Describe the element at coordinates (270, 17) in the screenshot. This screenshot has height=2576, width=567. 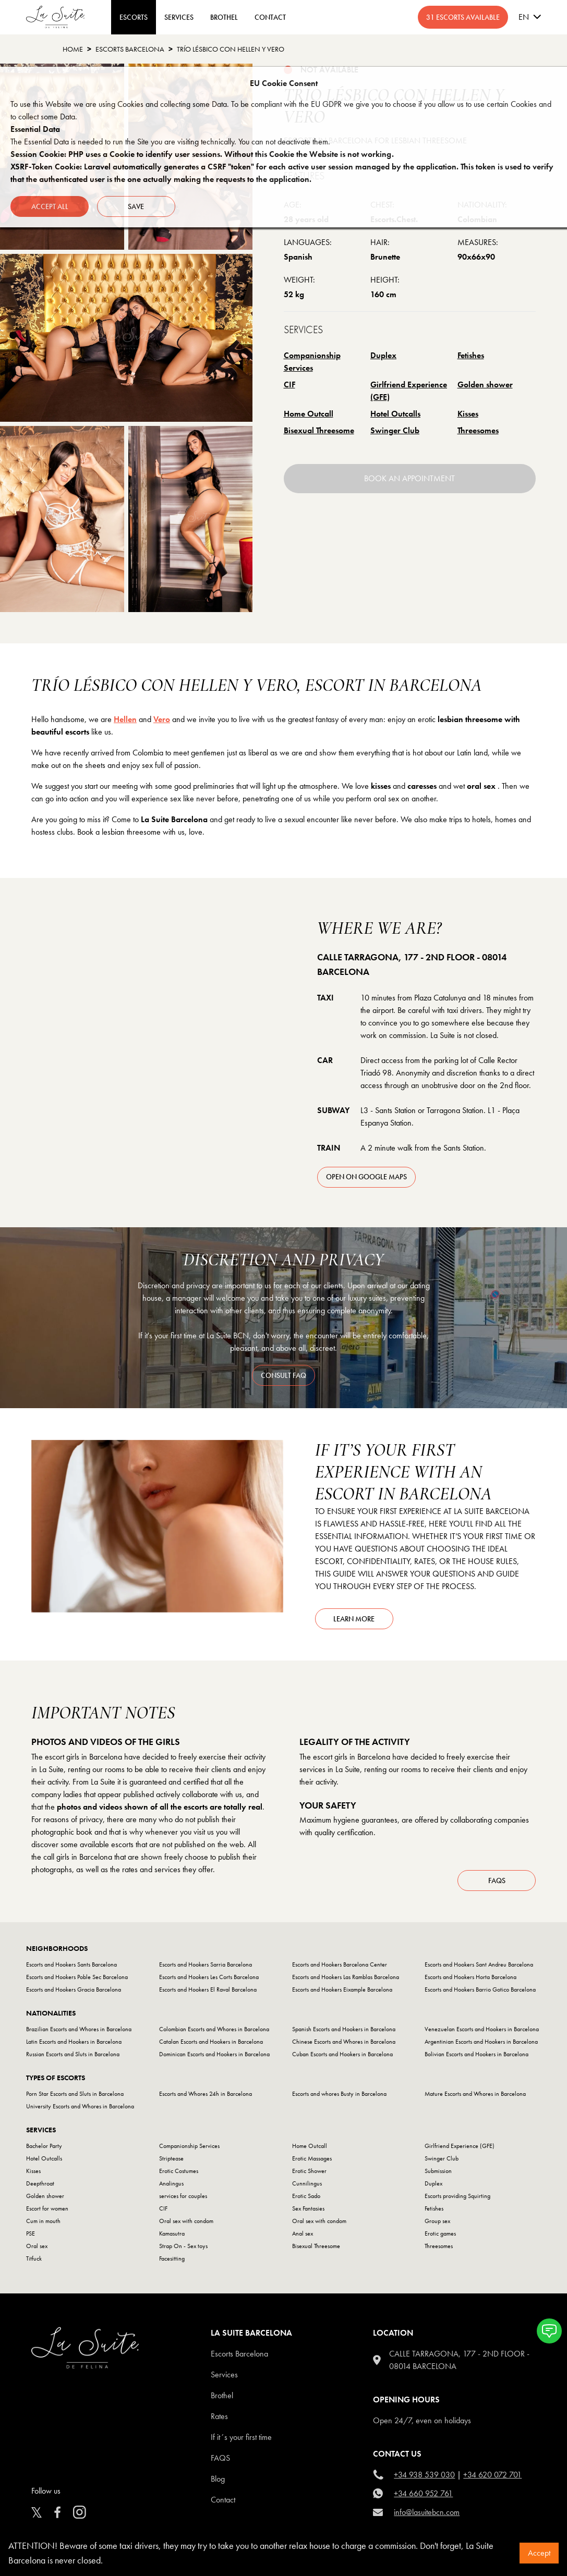
I see `CONTACT` at that location.